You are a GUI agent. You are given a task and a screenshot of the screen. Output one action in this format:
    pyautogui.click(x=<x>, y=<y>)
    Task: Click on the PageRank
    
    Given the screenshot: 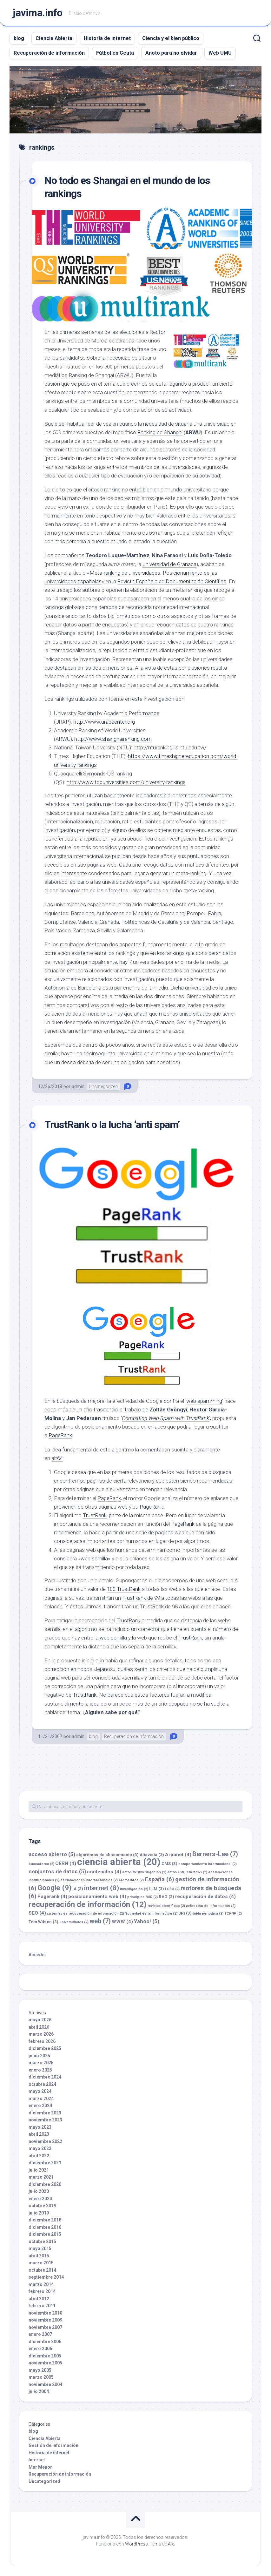 What is the action you would take?
    pyautogui.click(x=60, y=1435)
    